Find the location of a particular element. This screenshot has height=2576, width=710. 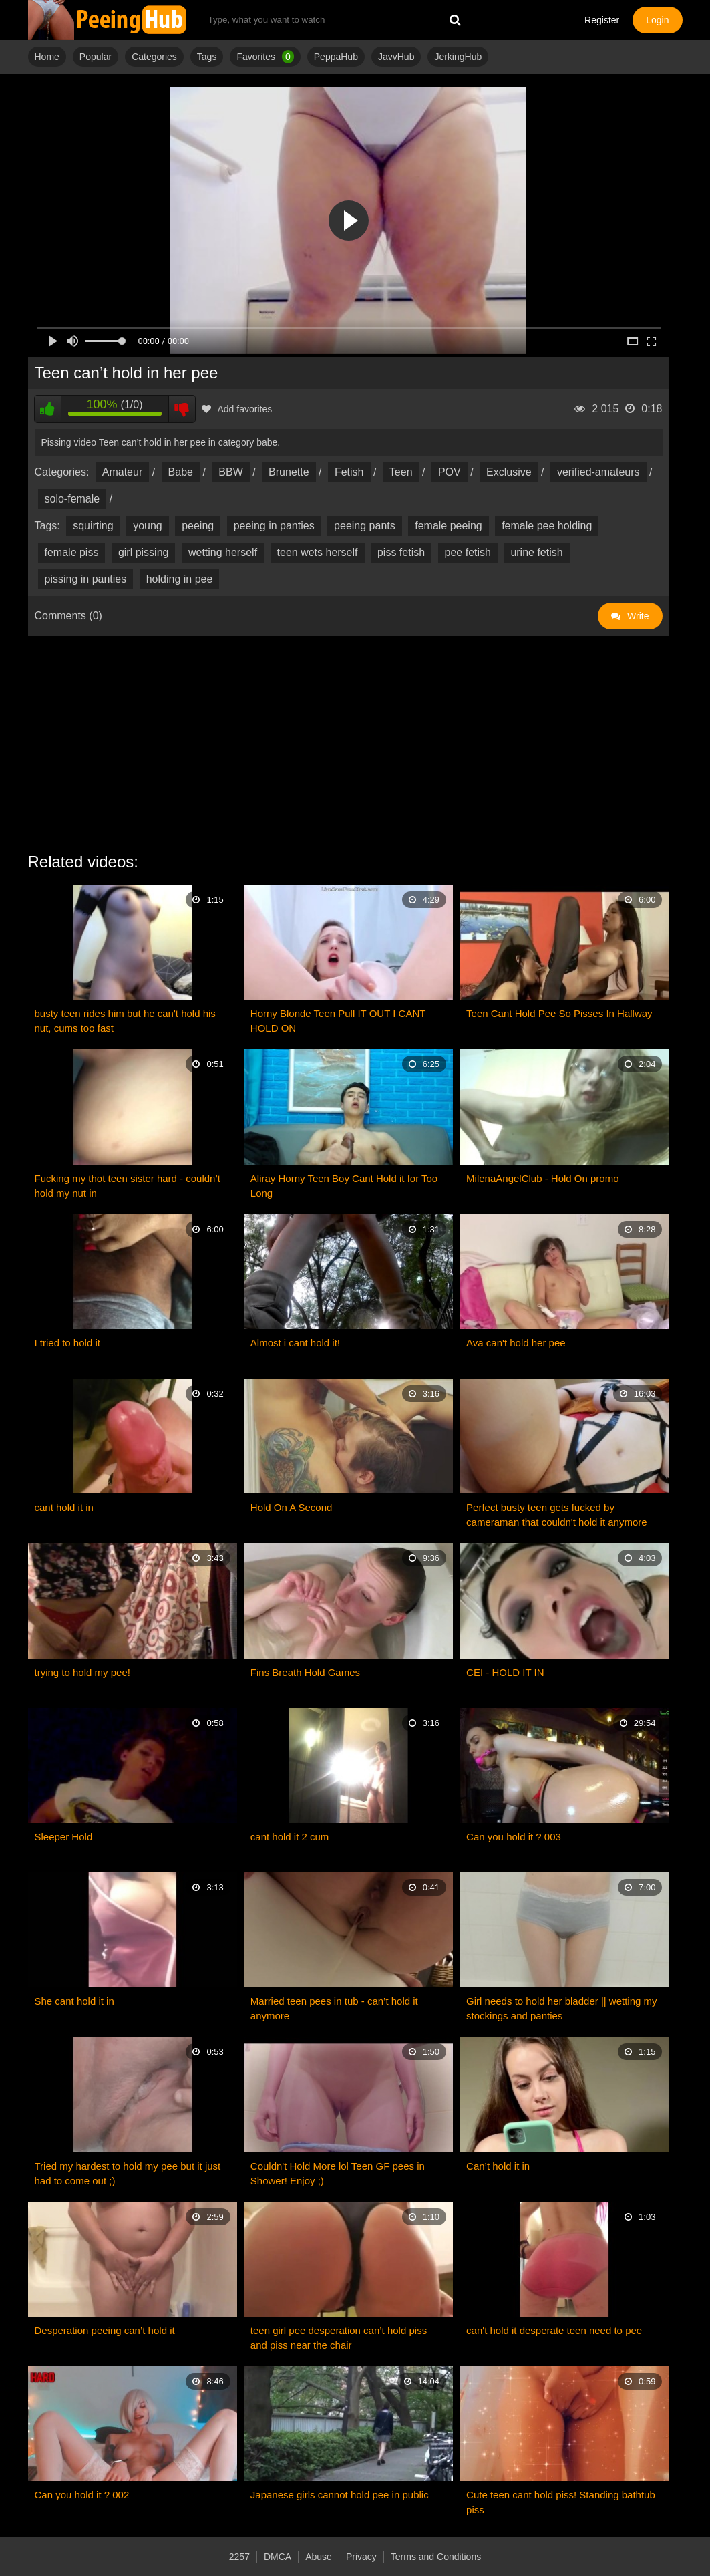

MilenaAngelClub - Hold On promo is located at coordinates (542, 1178).